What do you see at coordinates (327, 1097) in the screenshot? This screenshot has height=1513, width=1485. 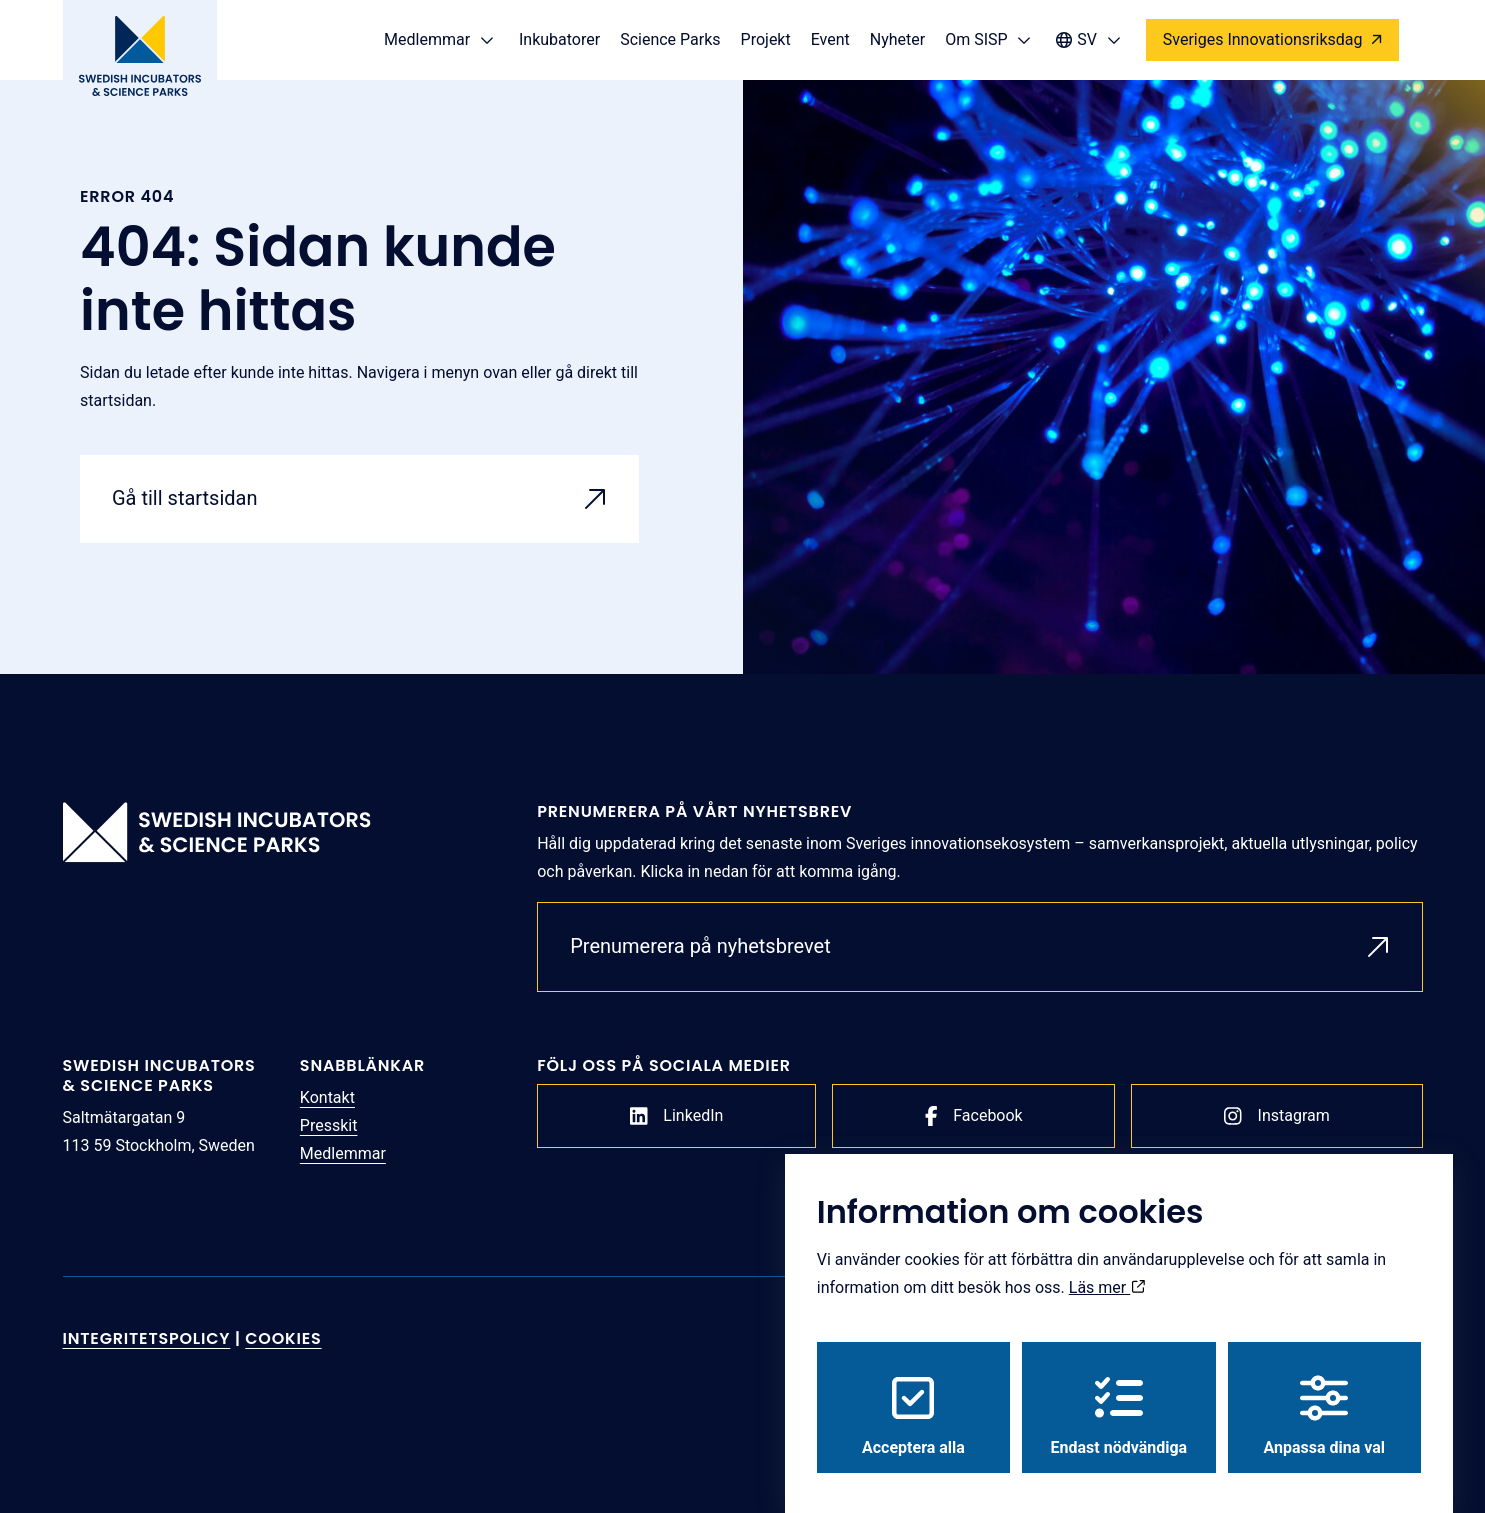 I see `Kontakt` at bounding box center [327, 1097].